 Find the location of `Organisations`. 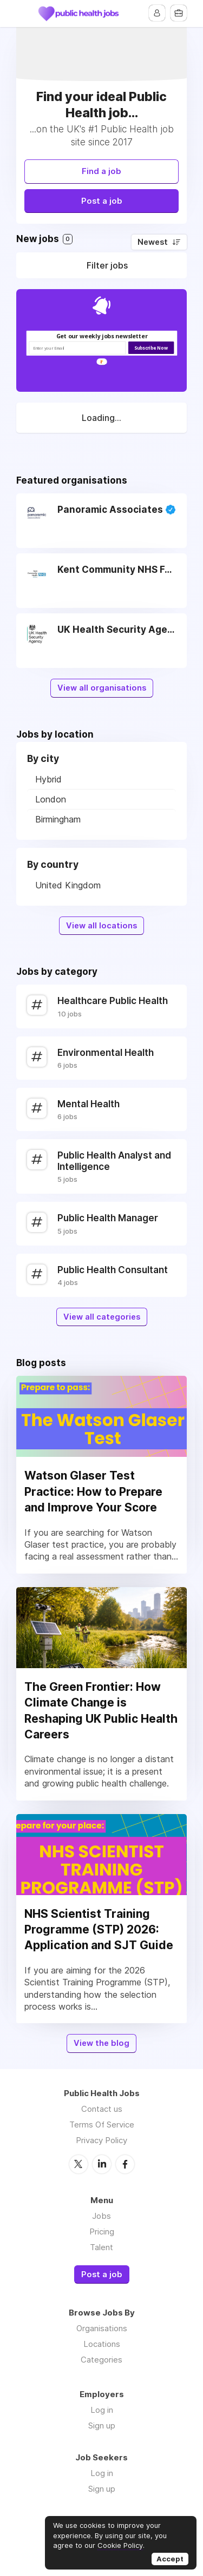

Organisations is located at coordinates (101, 2328).